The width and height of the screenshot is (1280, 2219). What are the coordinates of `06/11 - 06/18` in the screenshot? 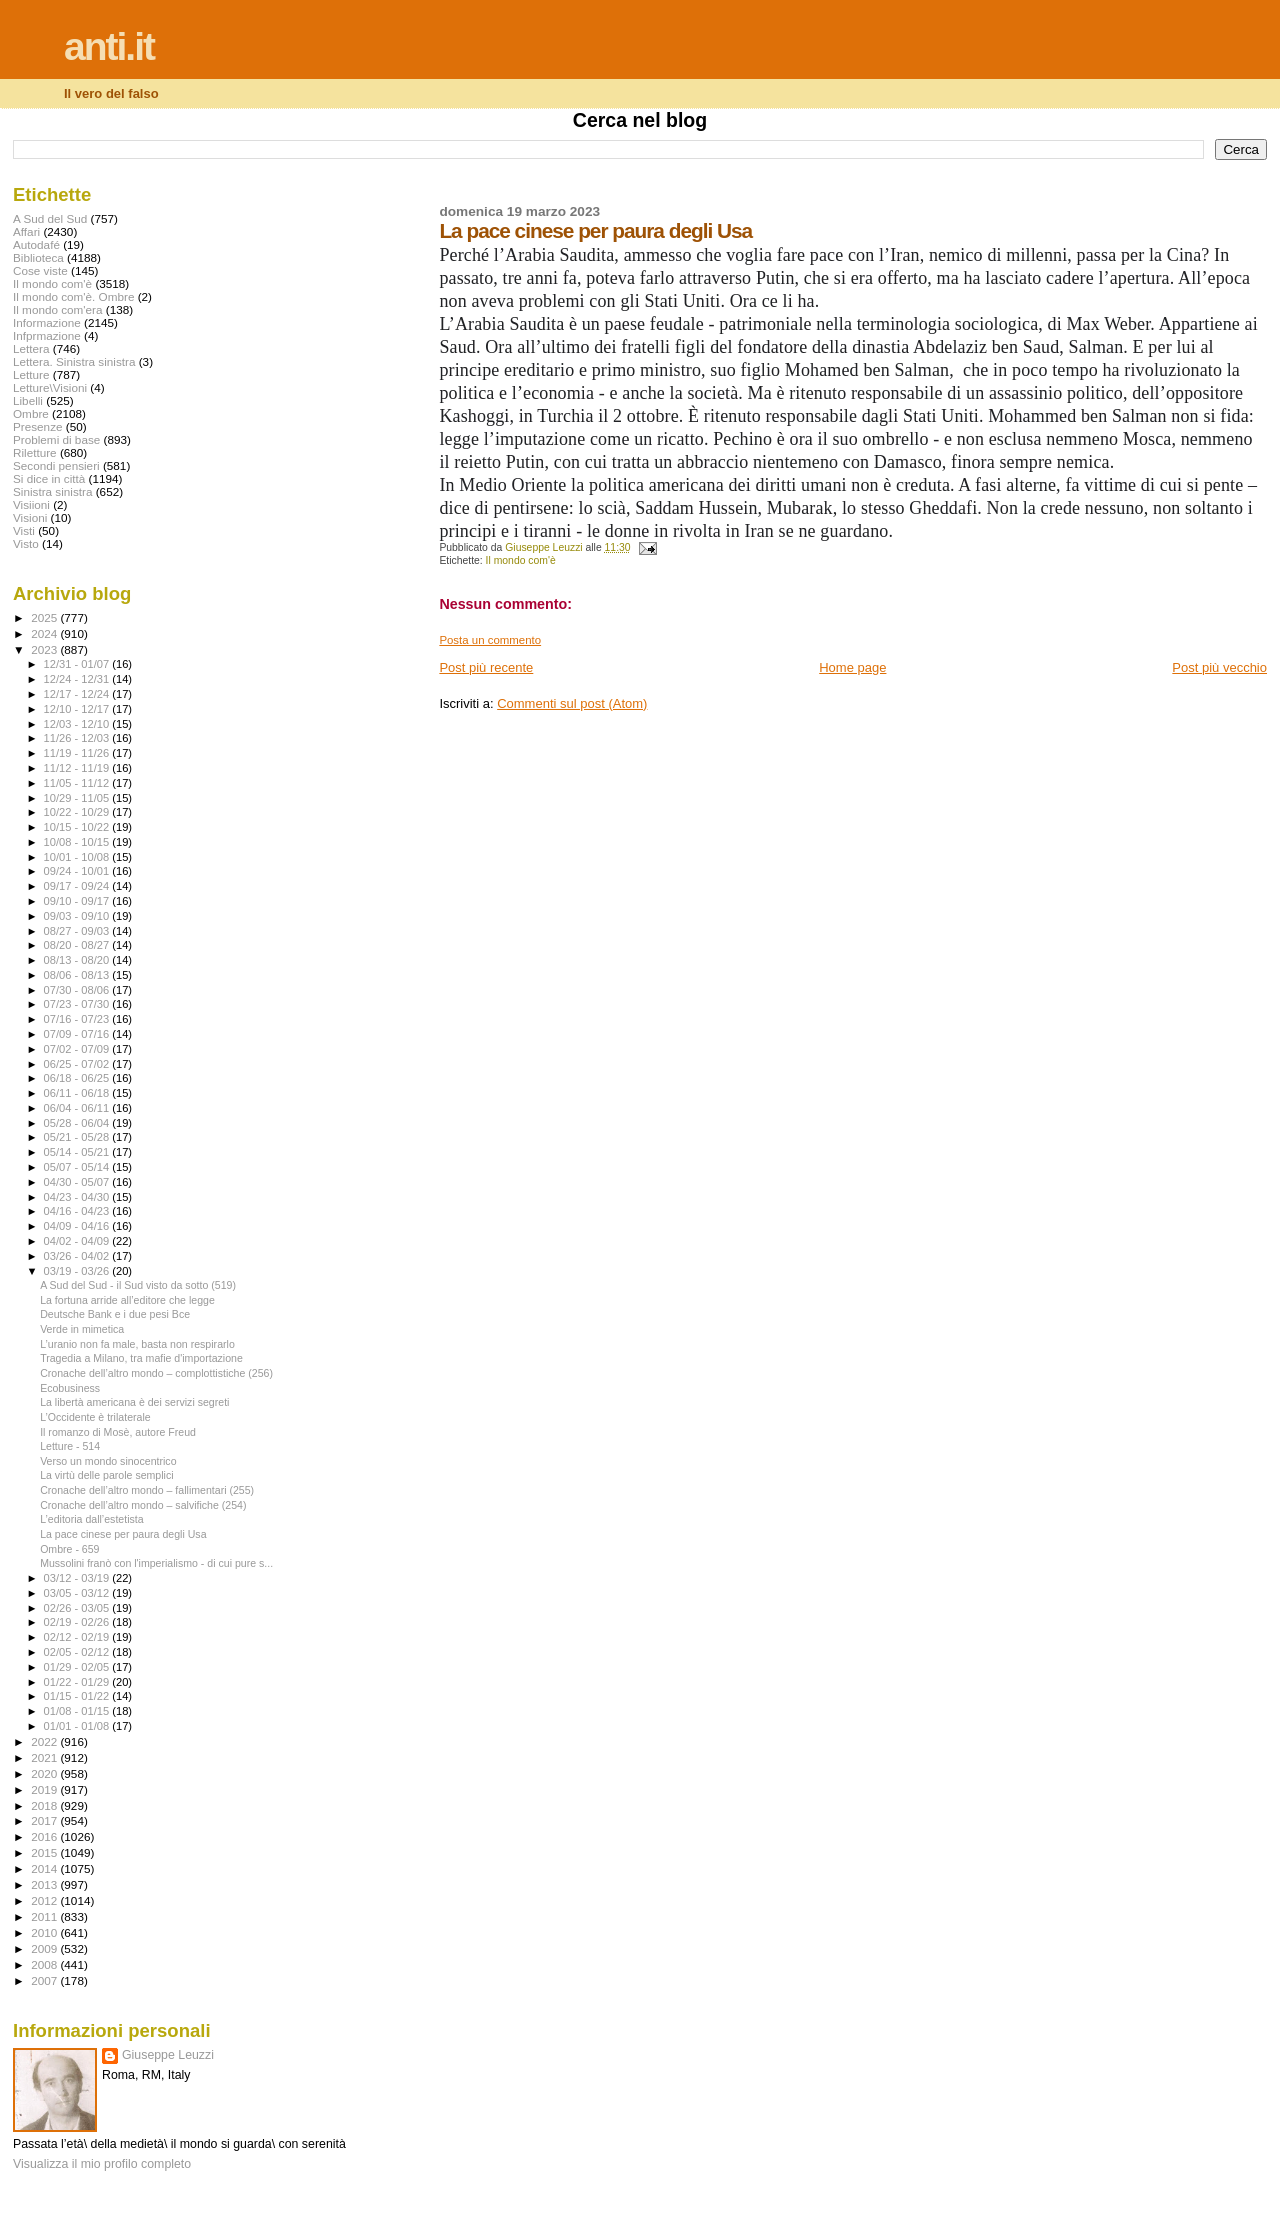 It's located at (78, 1093).